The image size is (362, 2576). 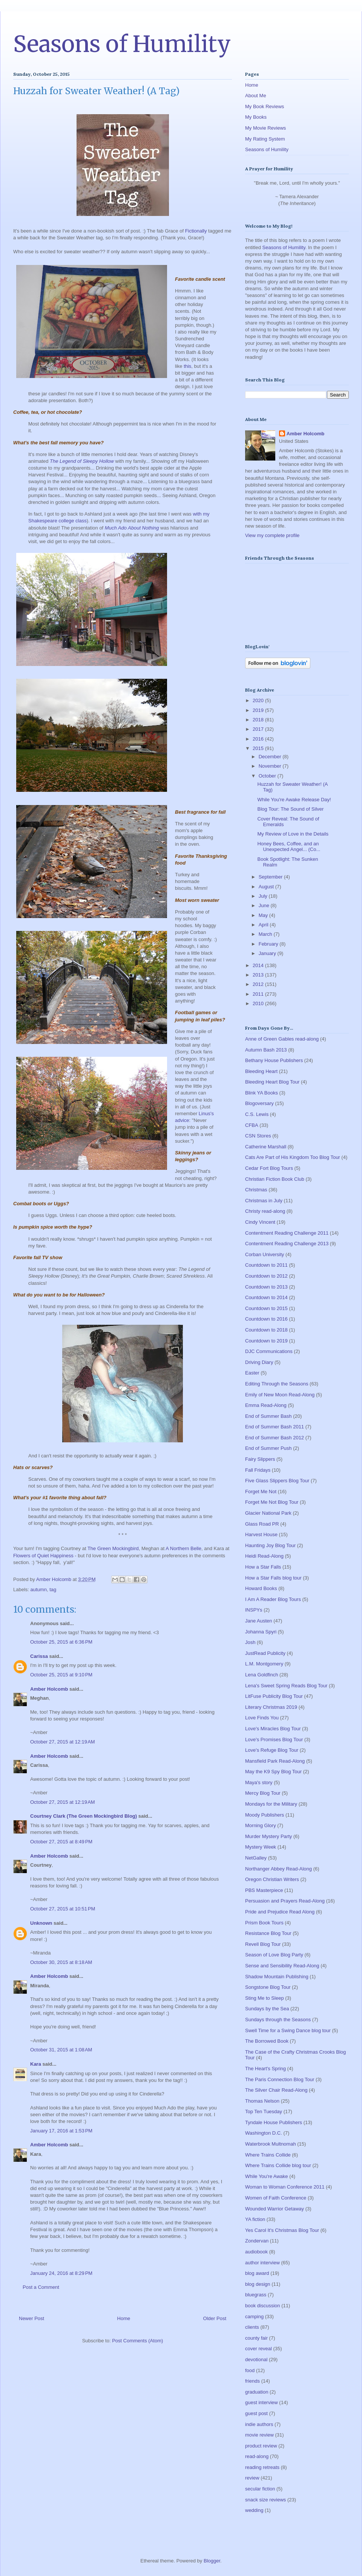 What do you see at coordinates (252, 1373) in the screenshot?
I see `Easter` at bounding box center [252, 1373].